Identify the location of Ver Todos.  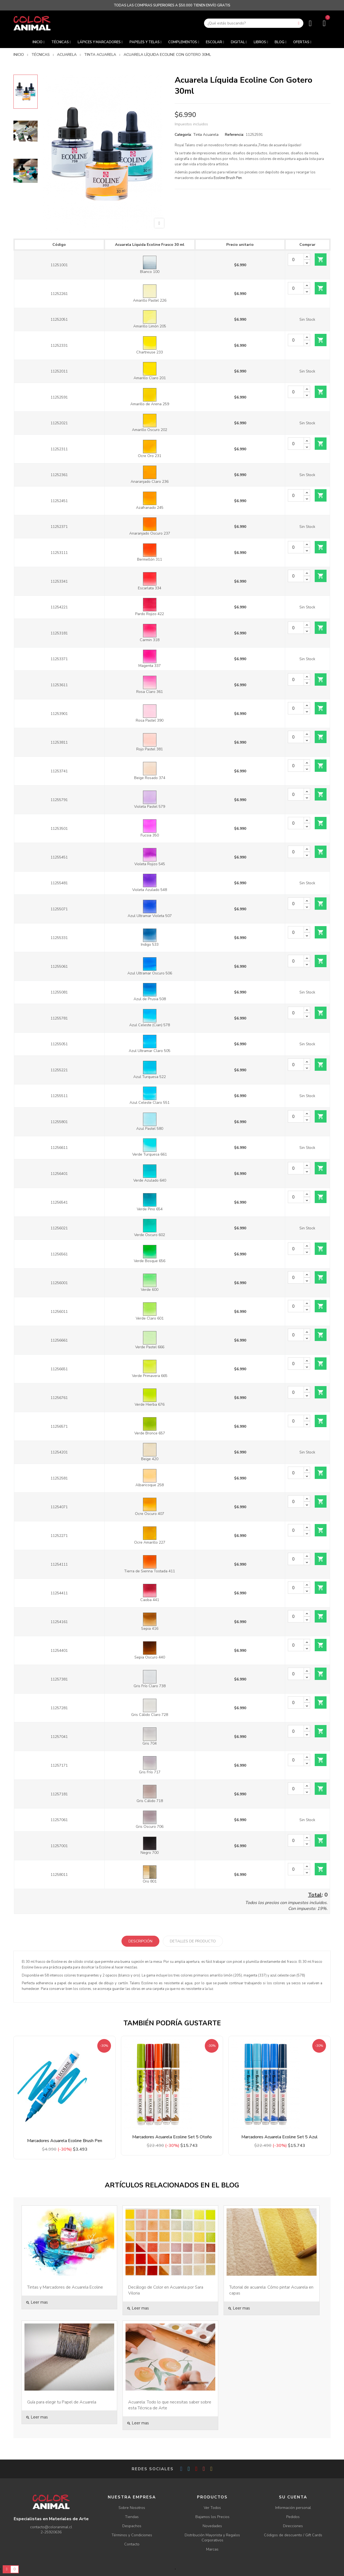
(212, 2507).